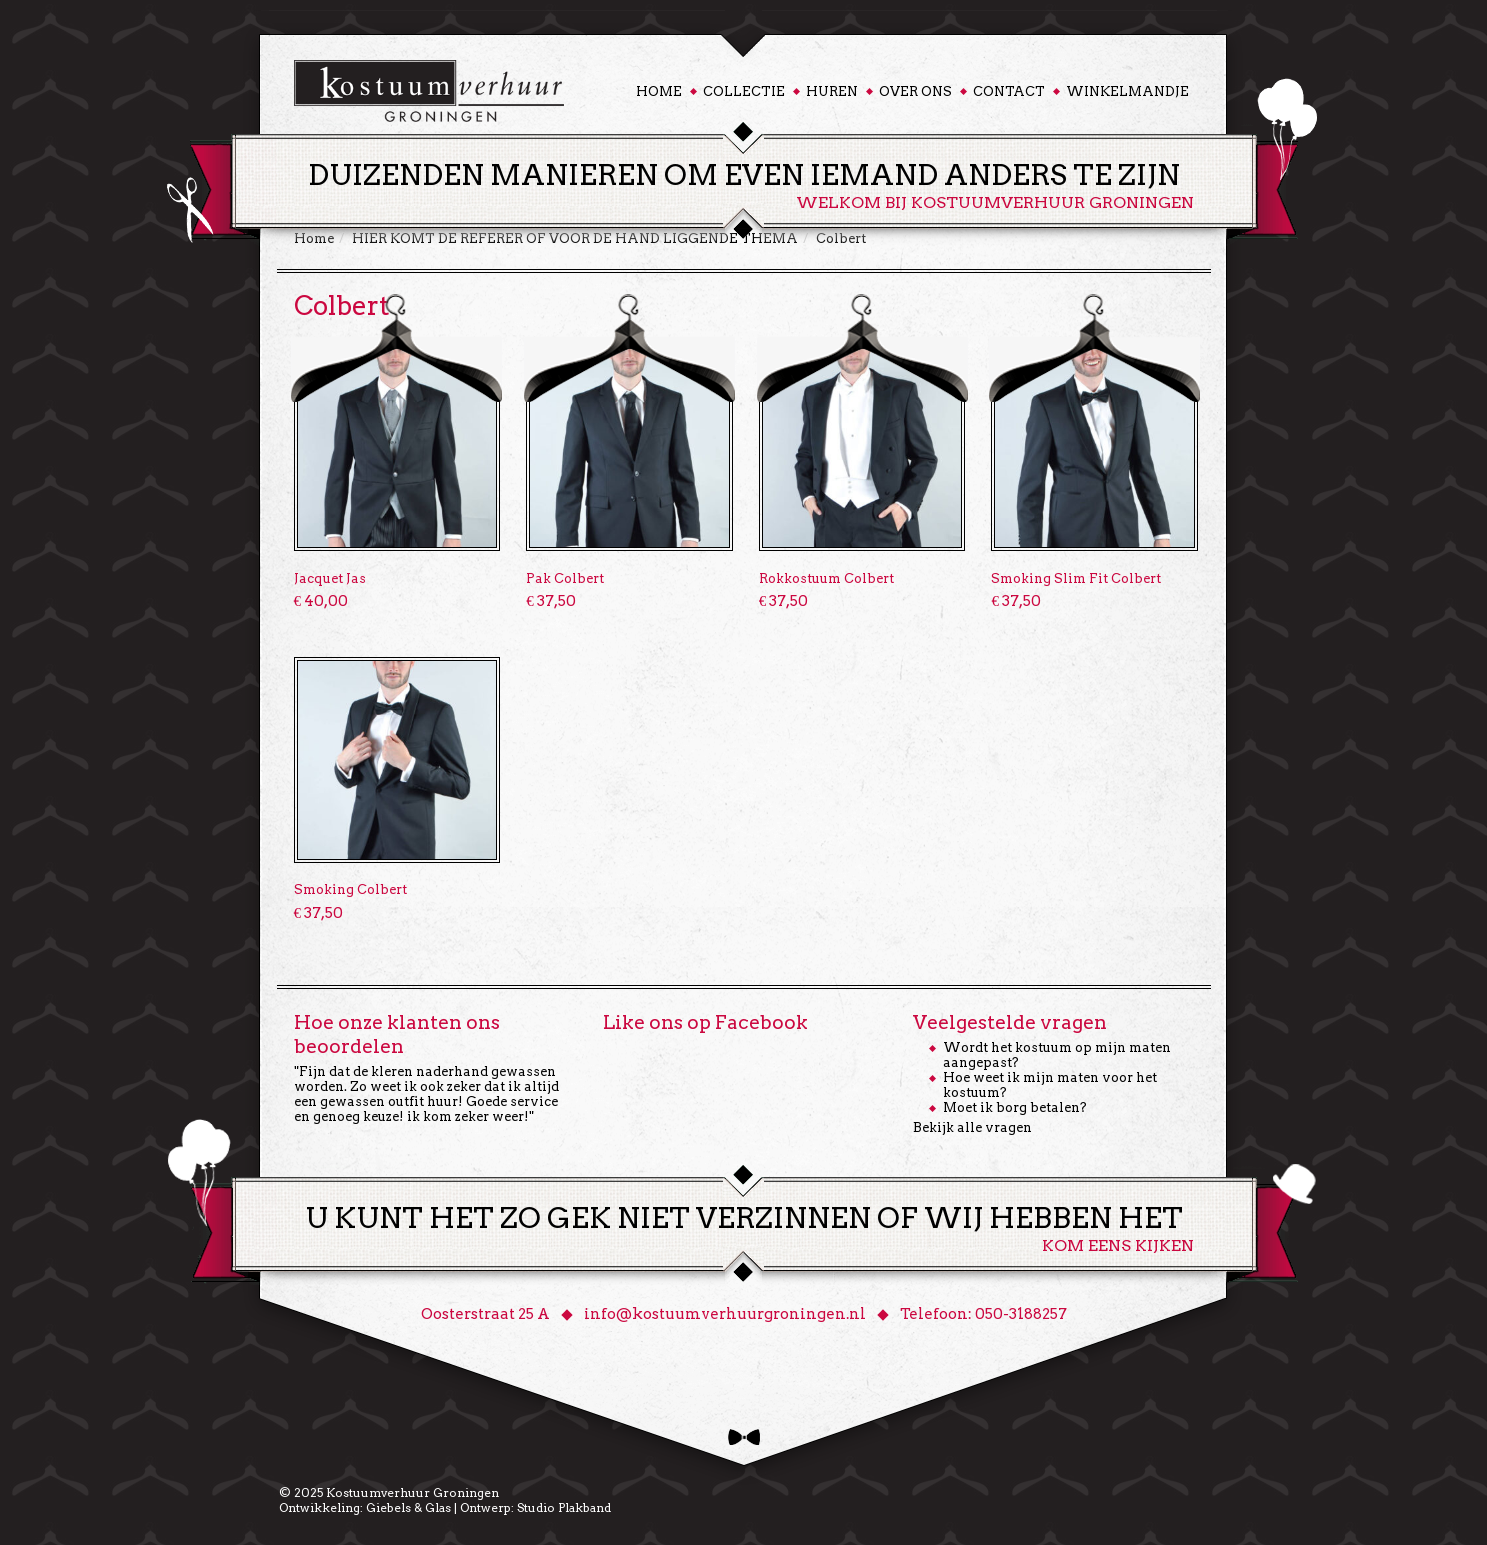 This screenshot has height=1545, width=1487. I want to click on Giebels & Glas, so click(408, 1507).